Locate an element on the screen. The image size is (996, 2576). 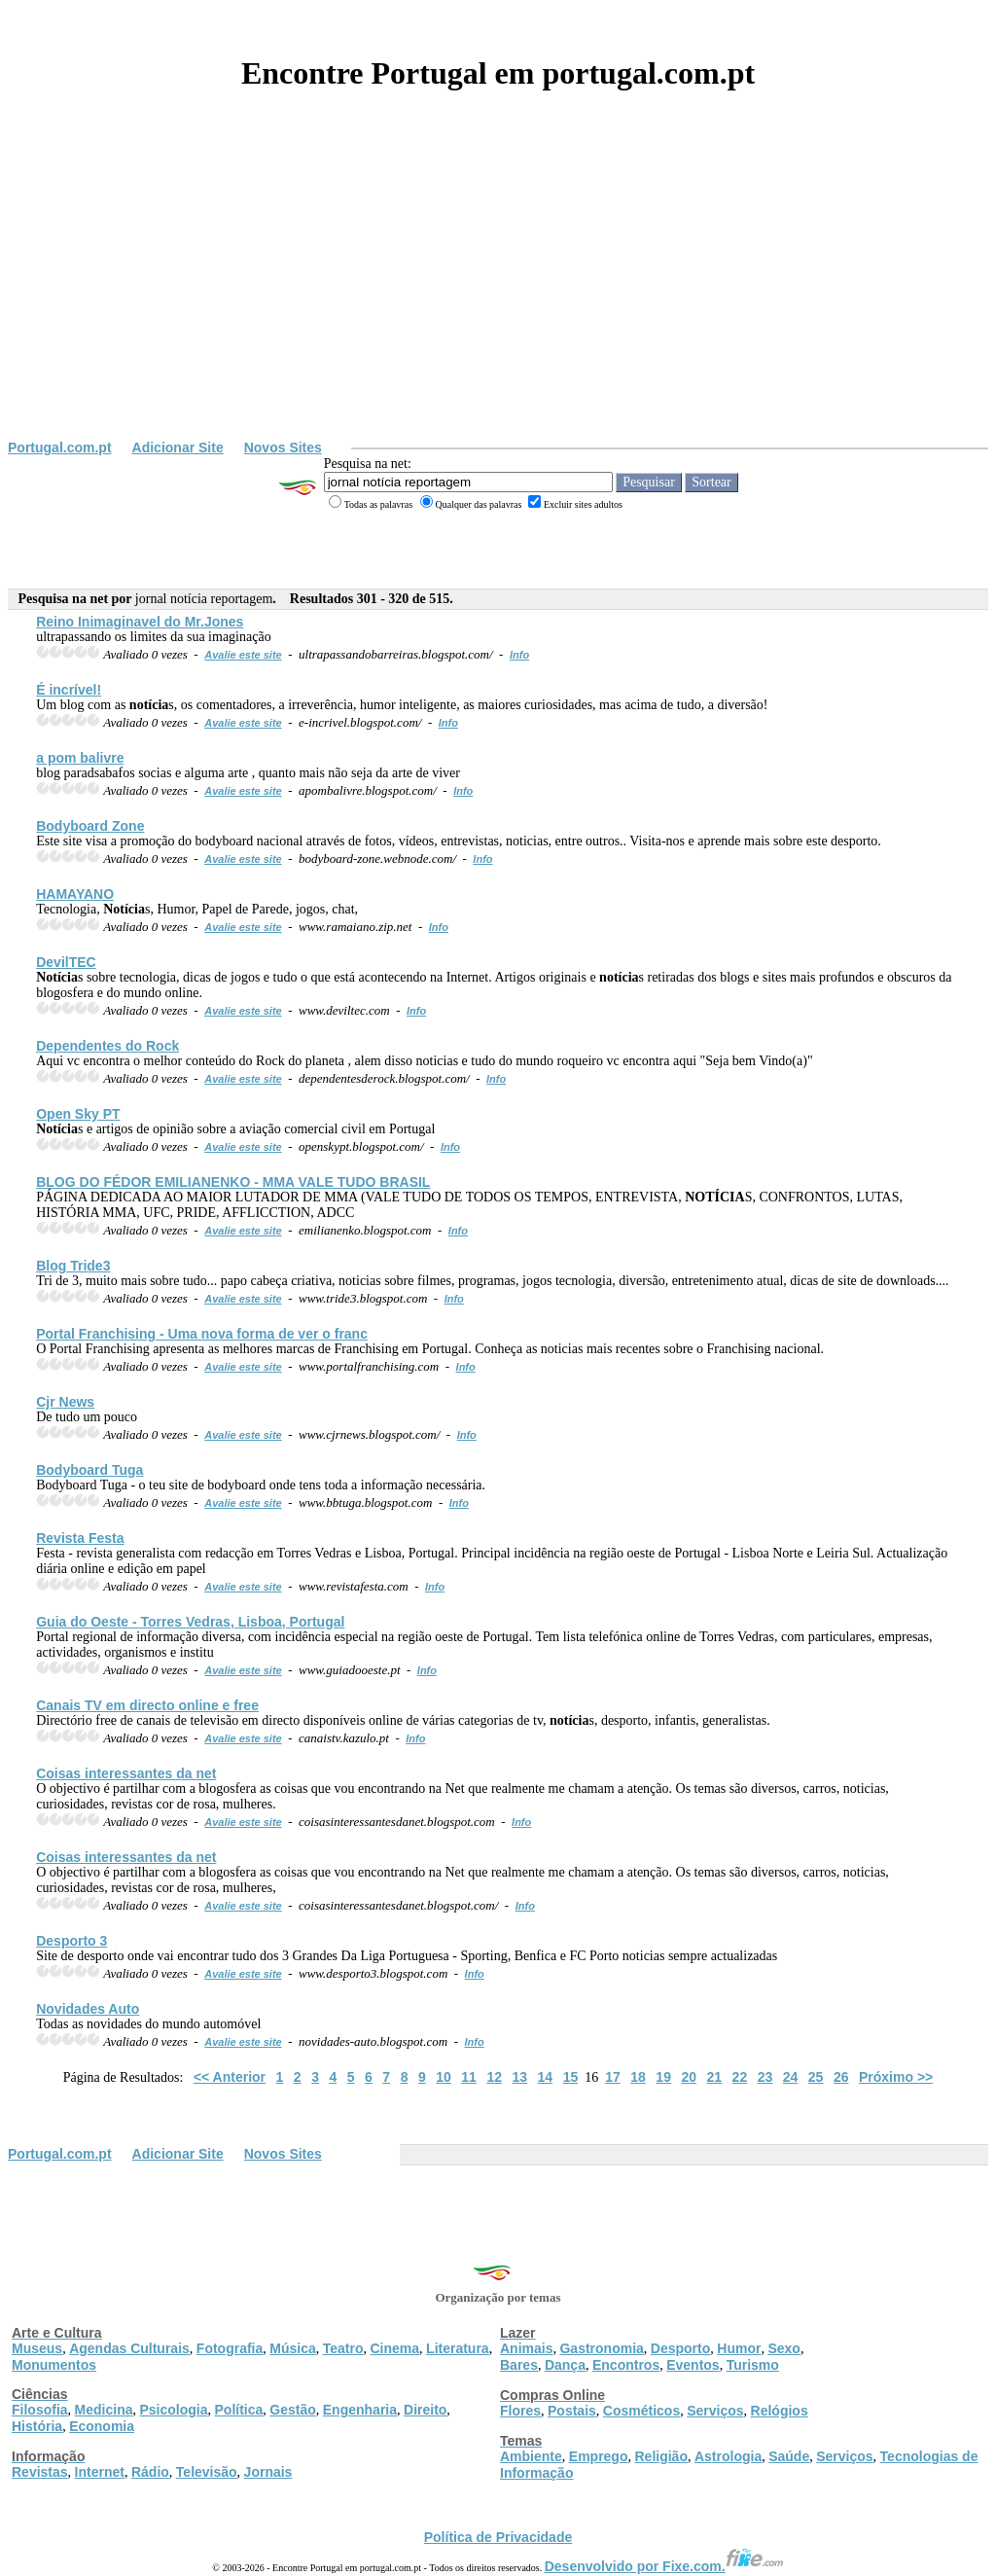
26 is located at coordinates (841, 2077).